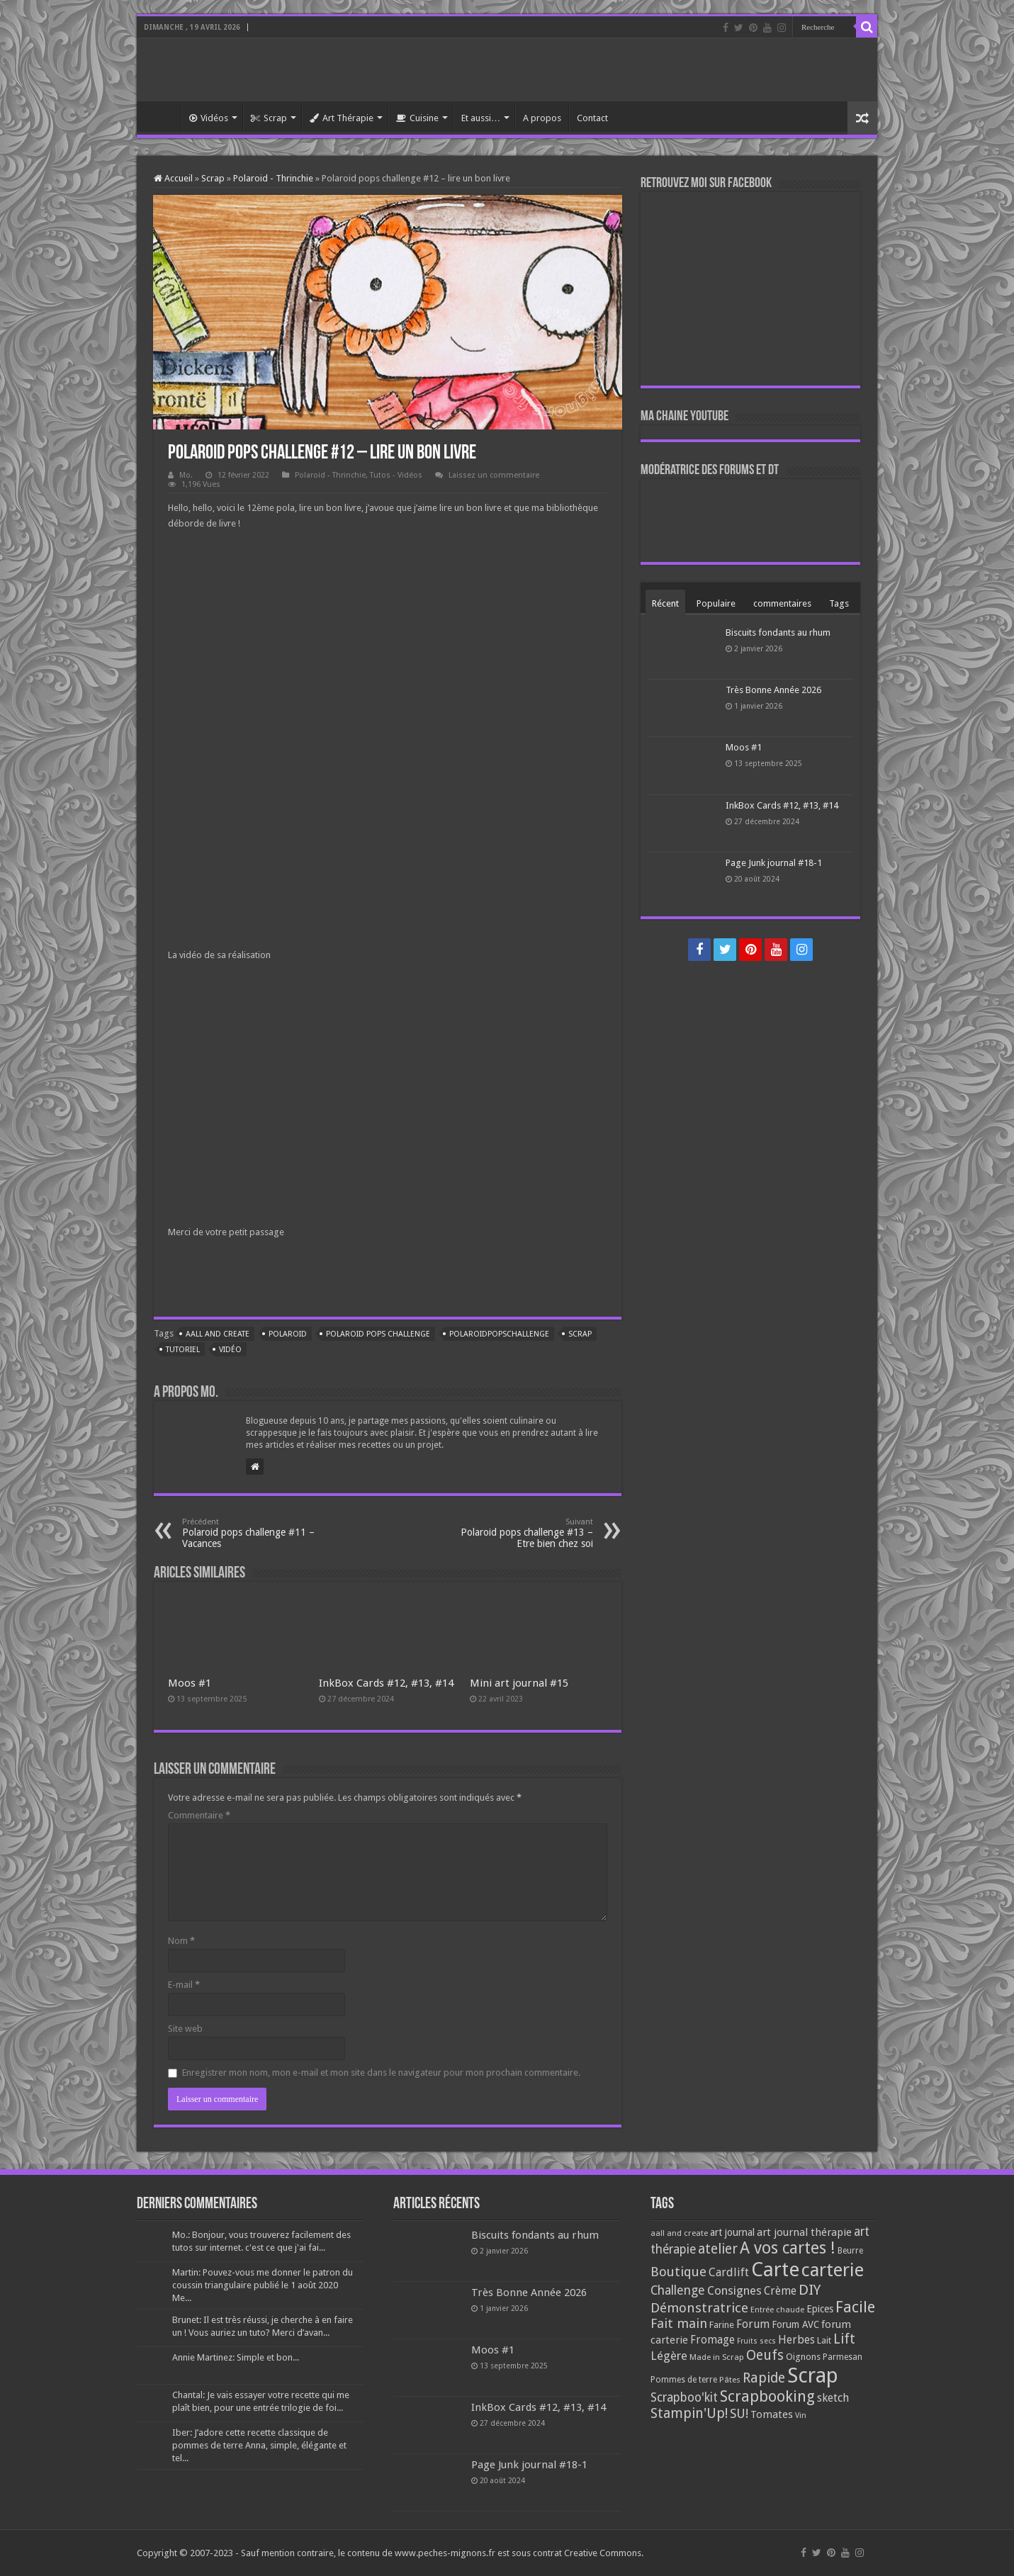 This screenshot has width=1014, height=2576. I want to click on Forum AVC [Forum AVC (95 éléments)], so click(795, 2324).